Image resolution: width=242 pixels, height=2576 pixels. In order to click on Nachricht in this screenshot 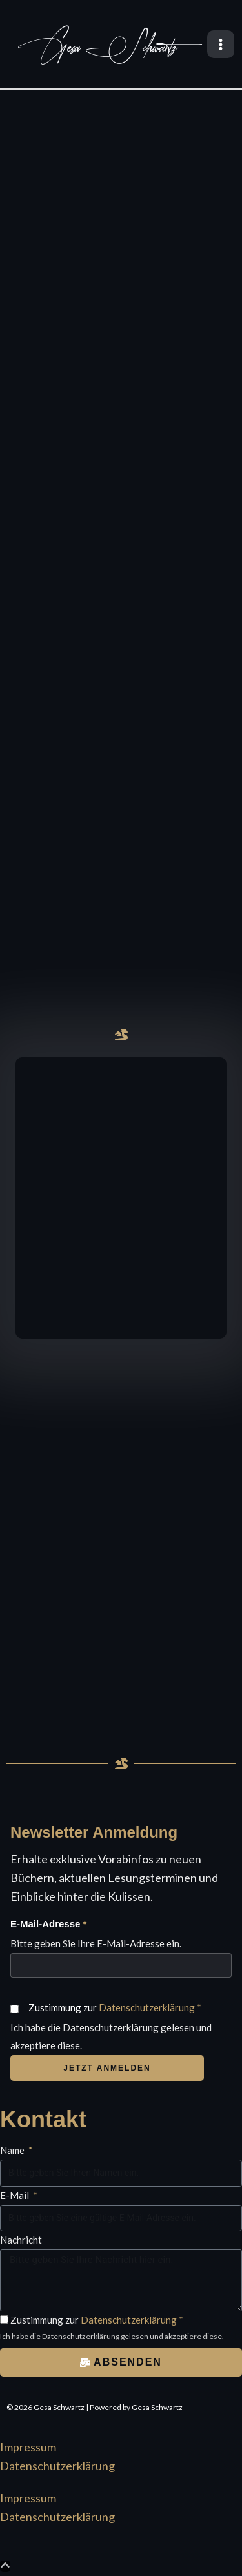, I will do `click(21, 2240)`.